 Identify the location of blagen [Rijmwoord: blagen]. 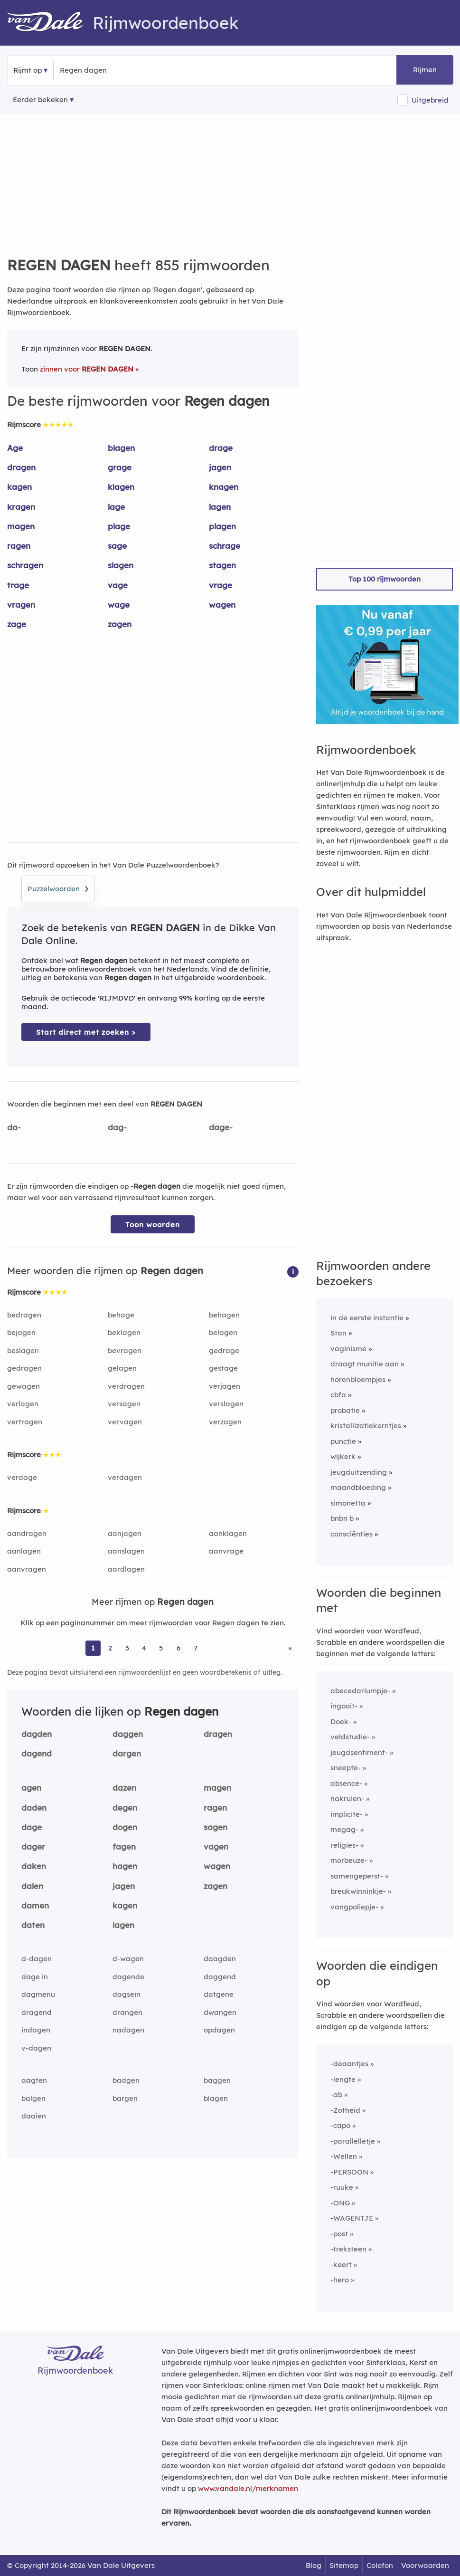
(121, 448).